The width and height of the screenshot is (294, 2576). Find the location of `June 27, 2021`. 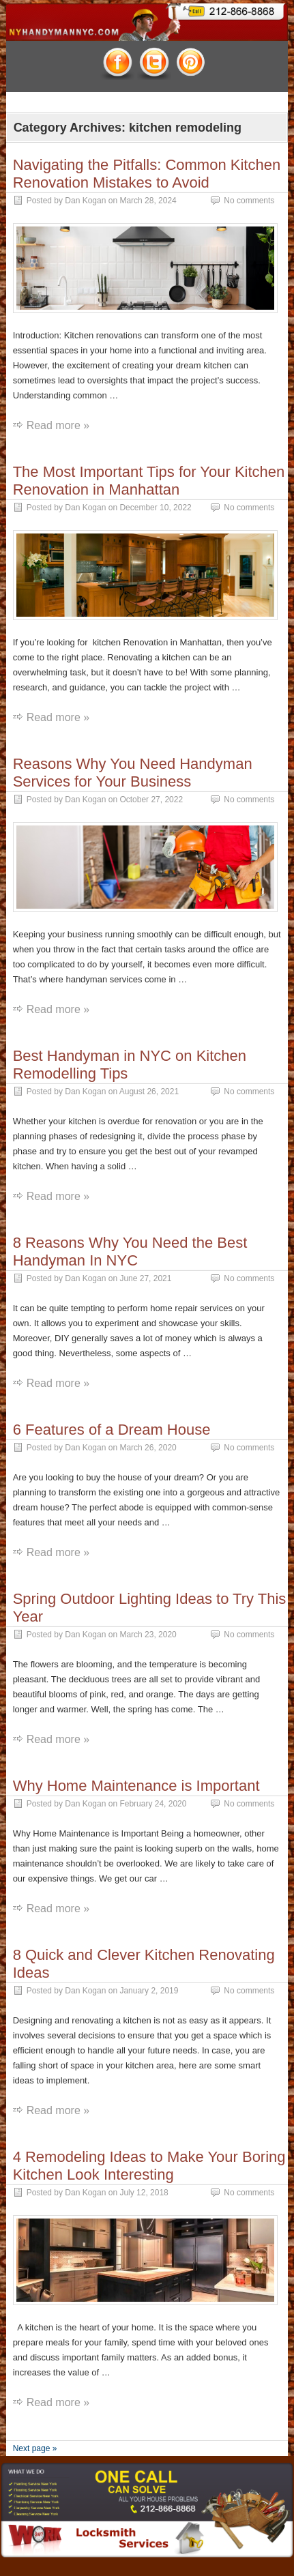

June 27, 2021 is located at coordinates (145, 1278).